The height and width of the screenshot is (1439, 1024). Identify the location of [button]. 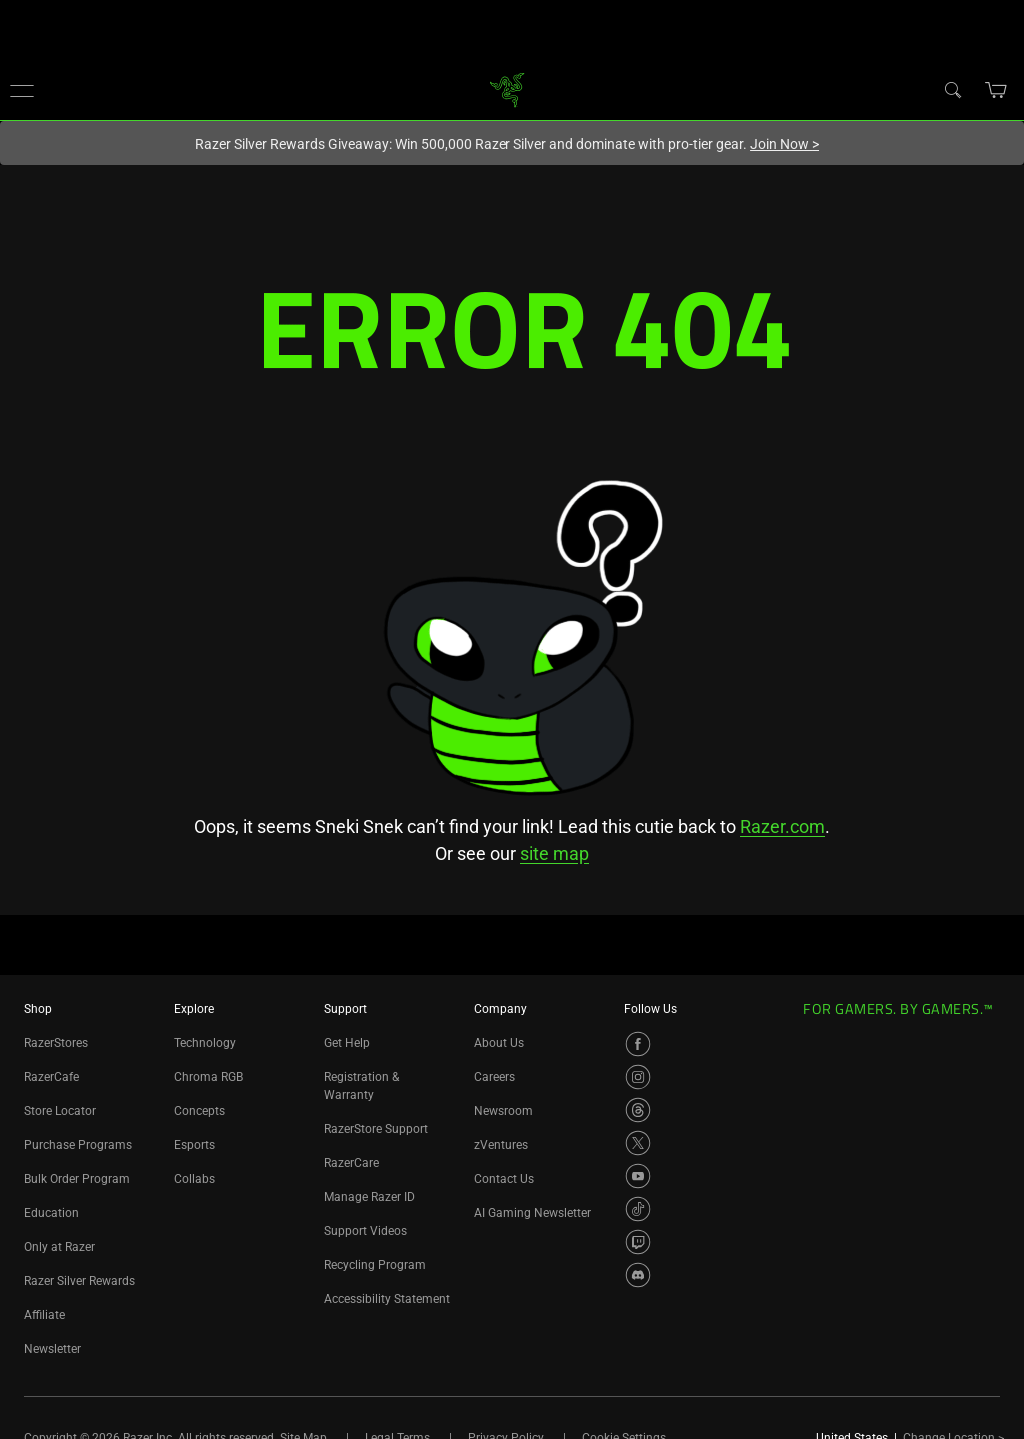
(22, 90).